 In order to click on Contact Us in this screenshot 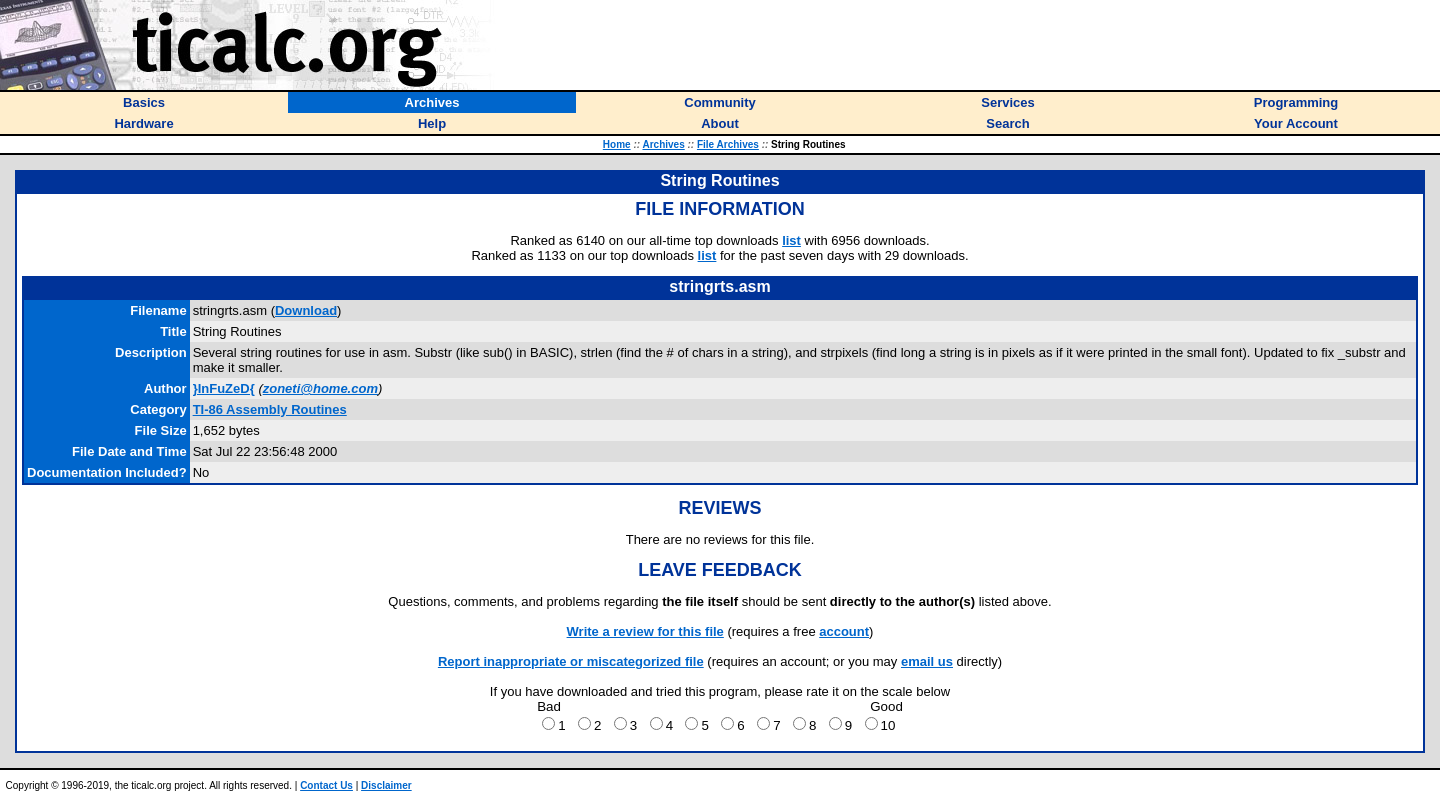, I will do `click(326, 785)`.